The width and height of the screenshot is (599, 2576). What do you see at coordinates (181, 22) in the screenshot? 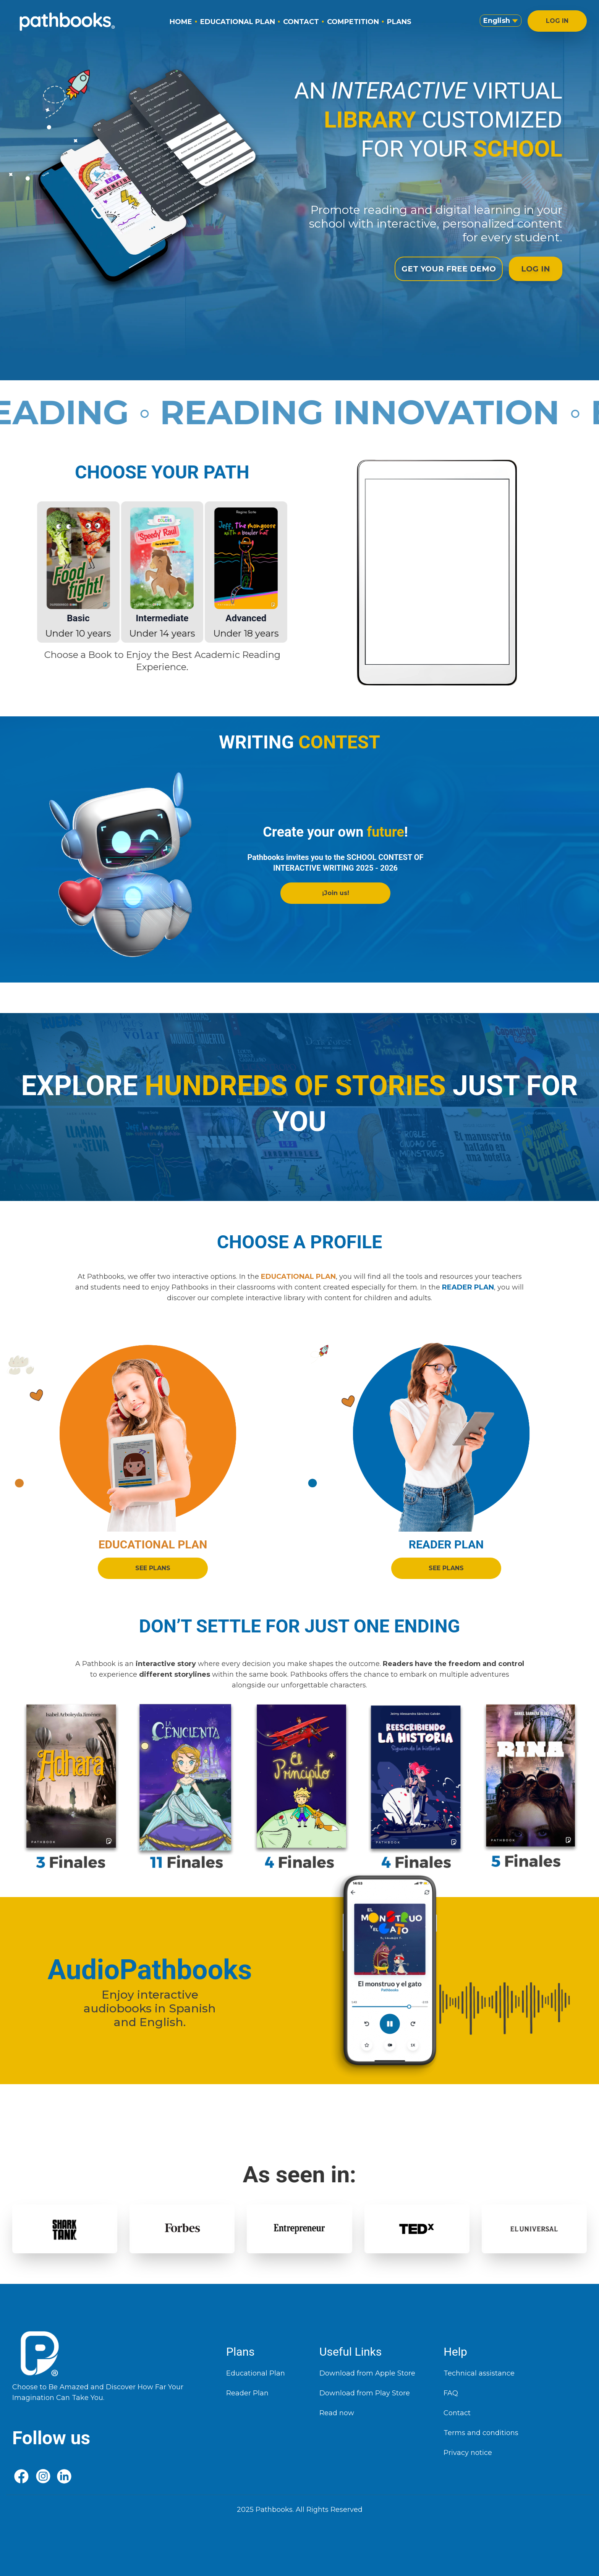
I see `HOME` at bounding box center [181, 22].